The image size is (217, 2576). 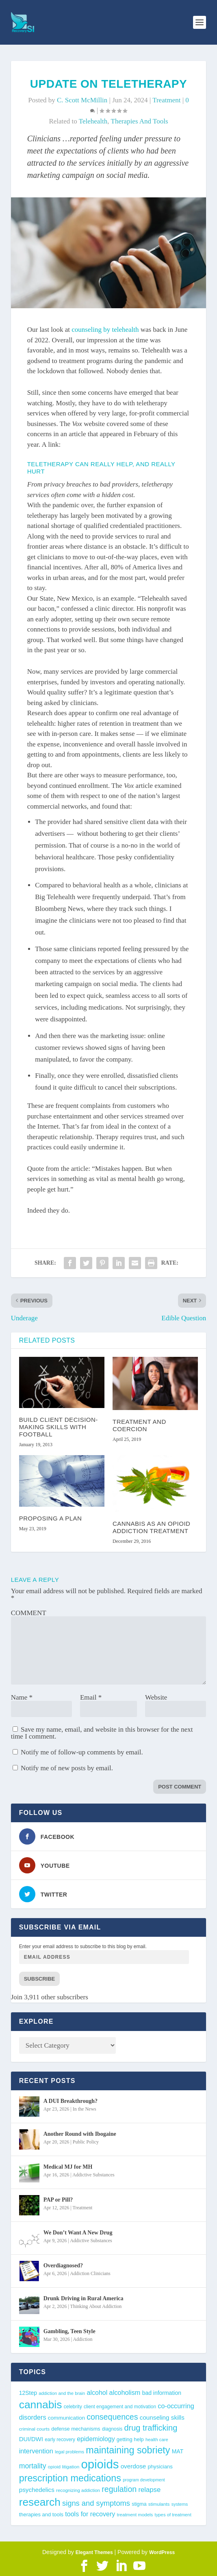 I want to click on Thinking About Addiction, so click(x=96, y=2306).